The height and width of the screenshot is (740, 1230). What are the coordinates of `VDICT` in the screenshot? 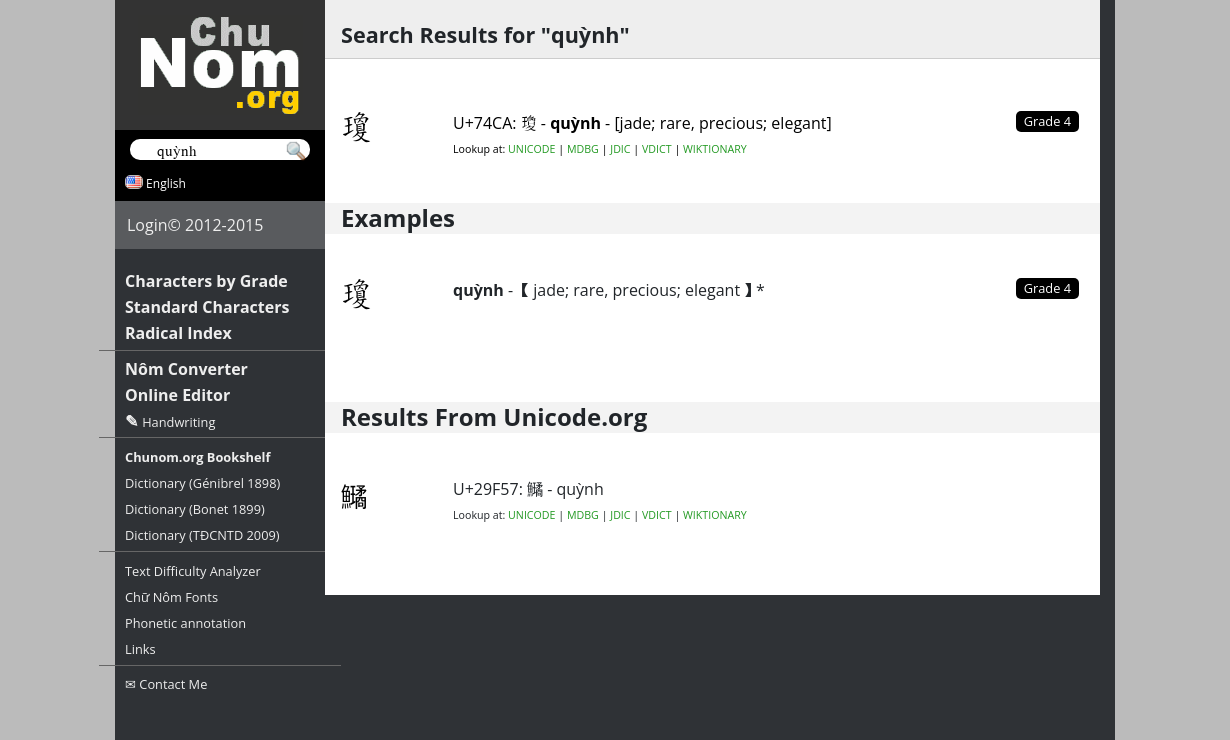 It's located at (657, 149).